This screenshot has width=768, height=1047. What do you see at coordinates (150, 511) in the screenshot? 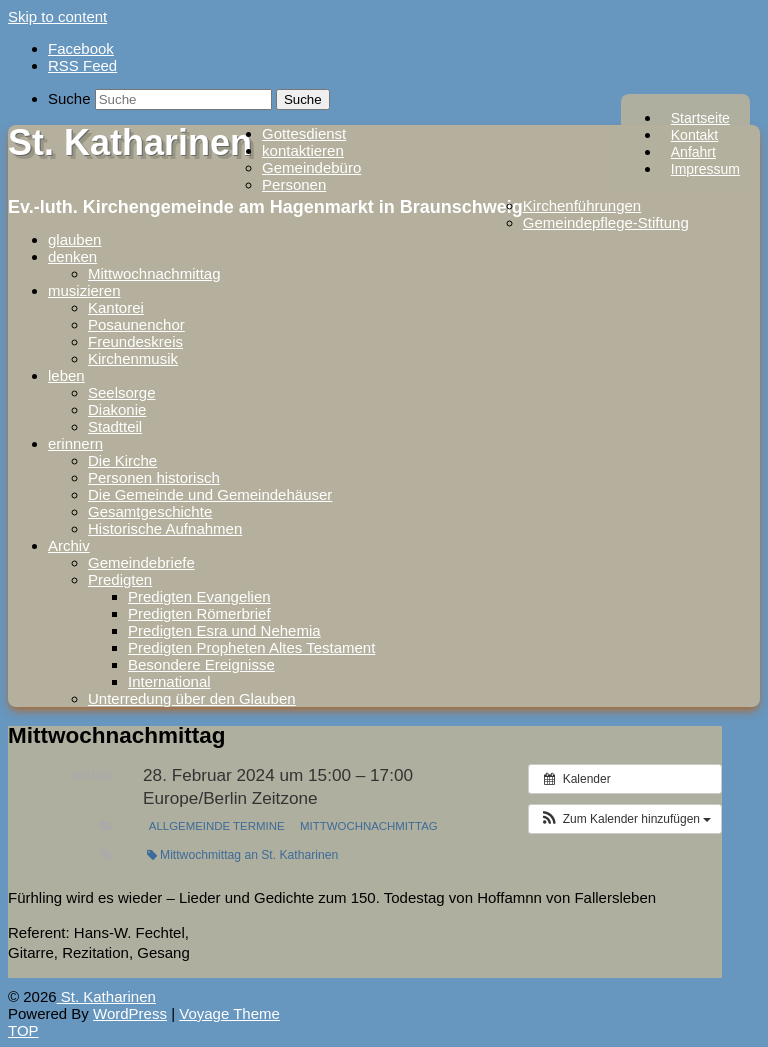
I see `Gesamtgeschichte` at bounding box center [150, 511].